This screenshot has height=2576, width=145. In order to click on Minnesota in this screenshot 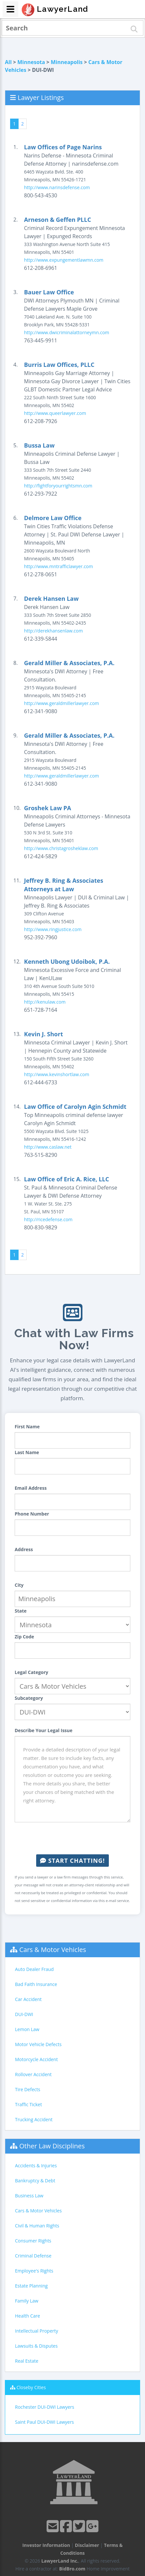, I will do `click(31, 62)`.